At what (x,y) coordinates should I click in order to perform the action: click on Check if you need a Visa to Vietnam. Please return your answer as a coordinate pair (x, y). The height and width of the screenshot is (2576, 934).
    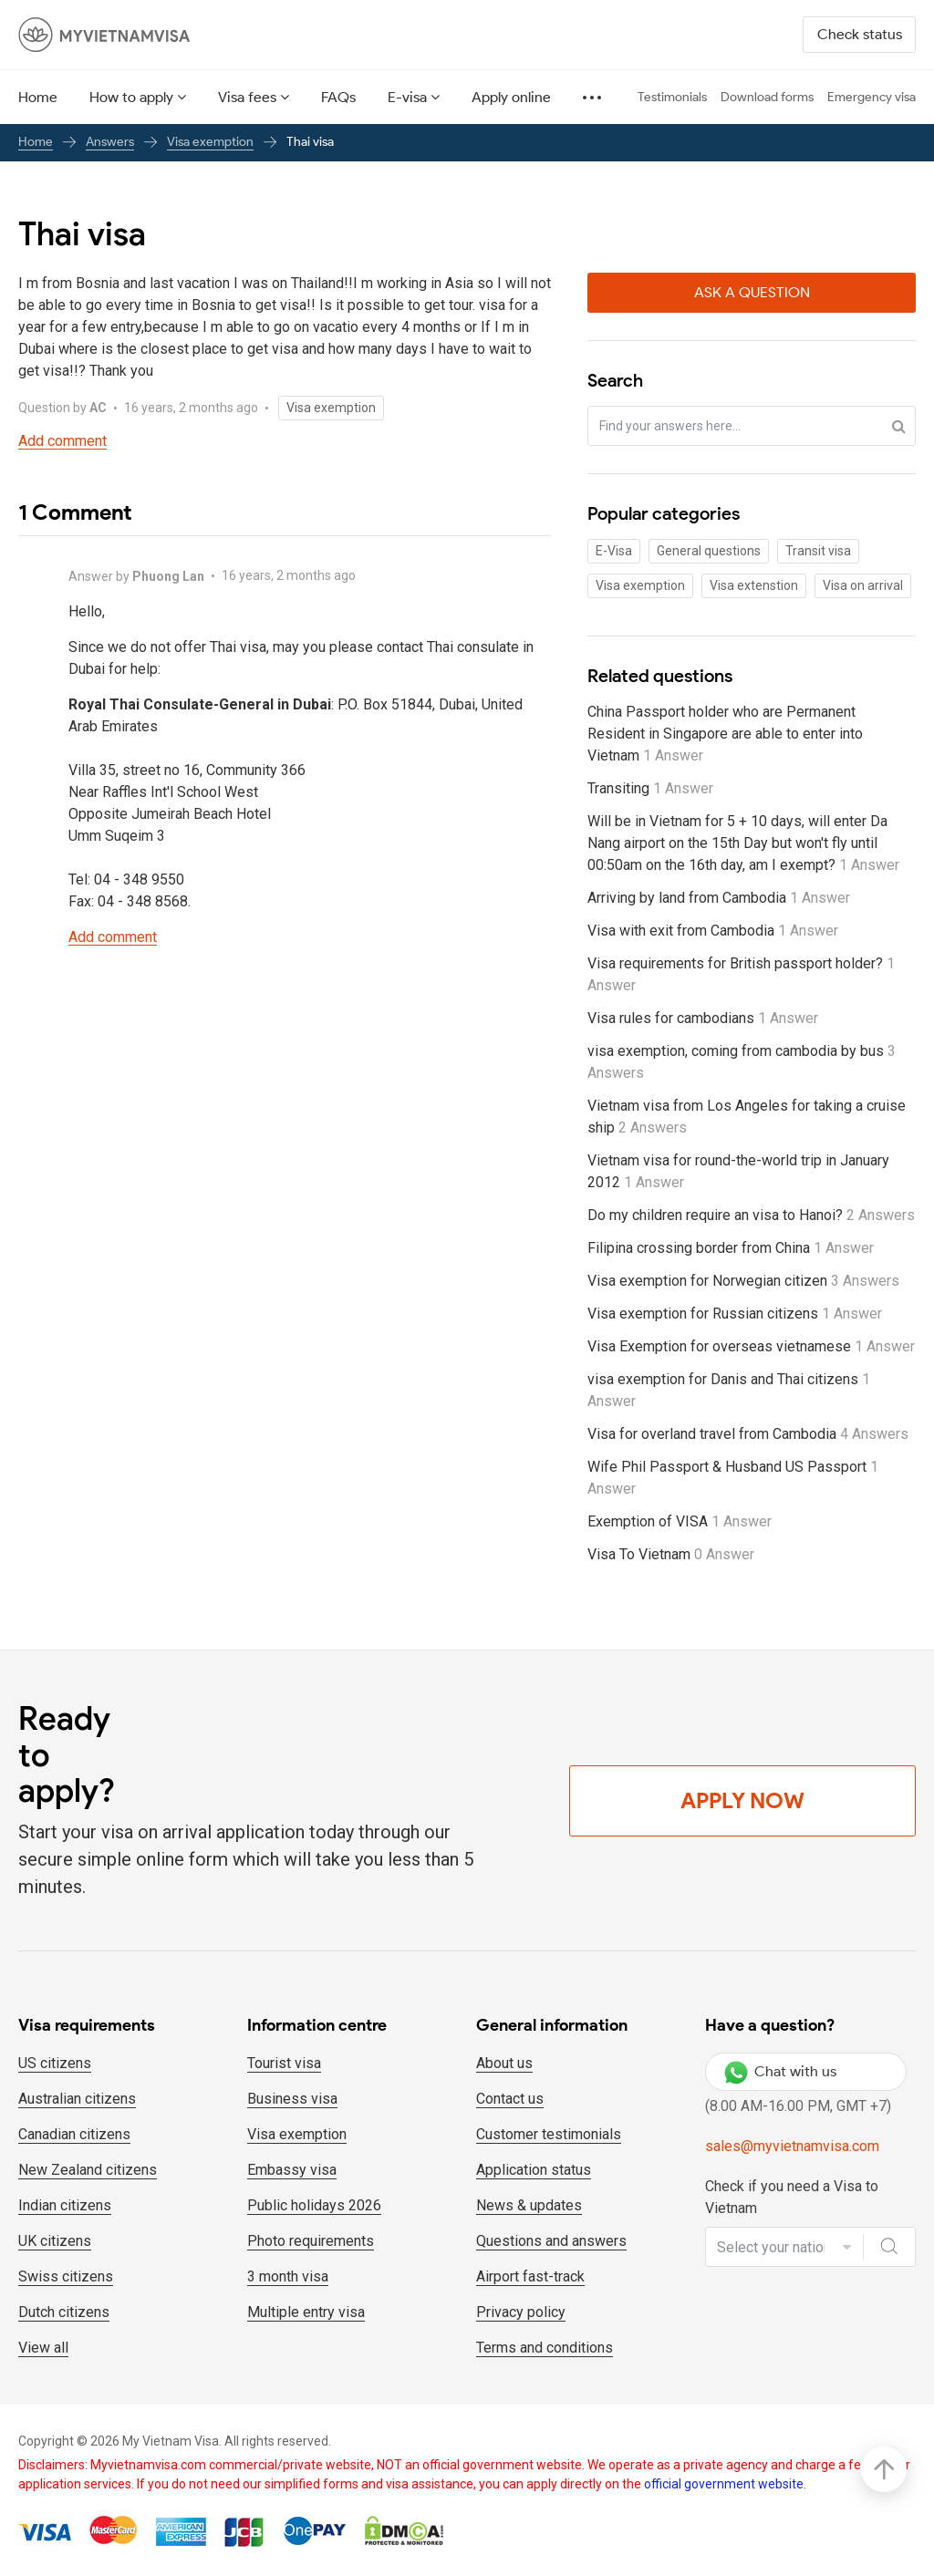
    Looking at the image, I should click on (791, 2197).